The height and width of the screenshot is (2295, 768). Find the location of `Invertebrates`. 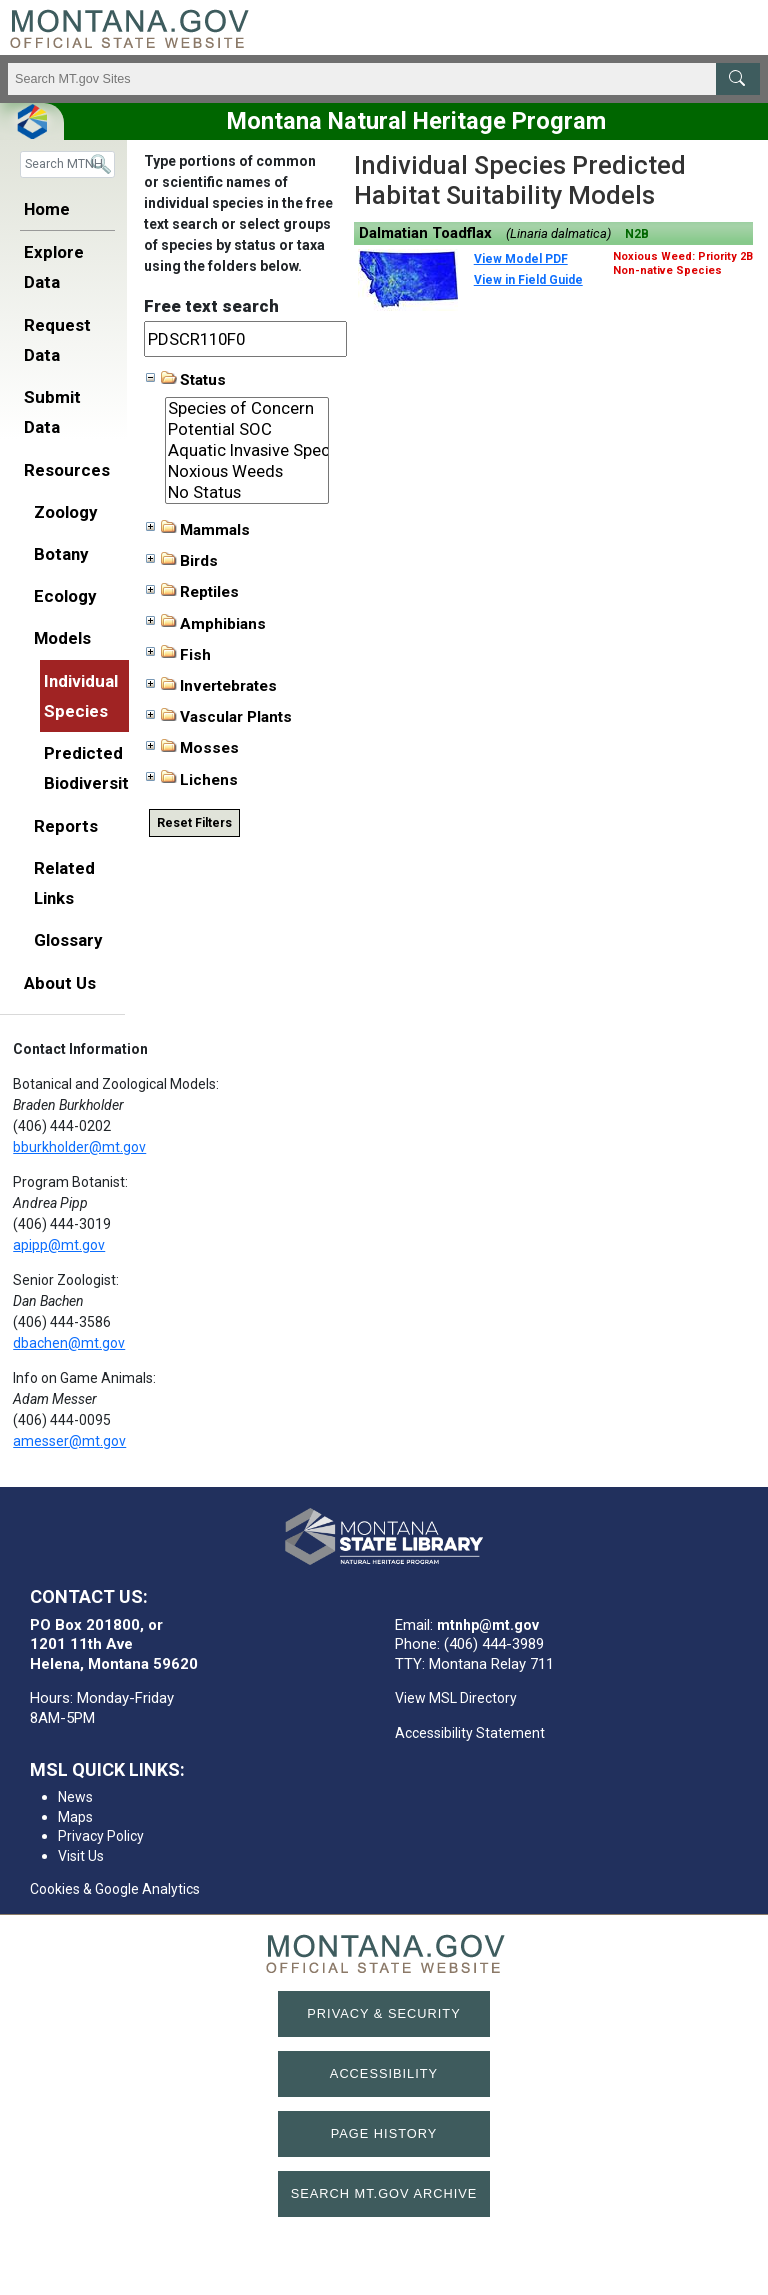

Invertebrates is located at coordinates (211, 686).